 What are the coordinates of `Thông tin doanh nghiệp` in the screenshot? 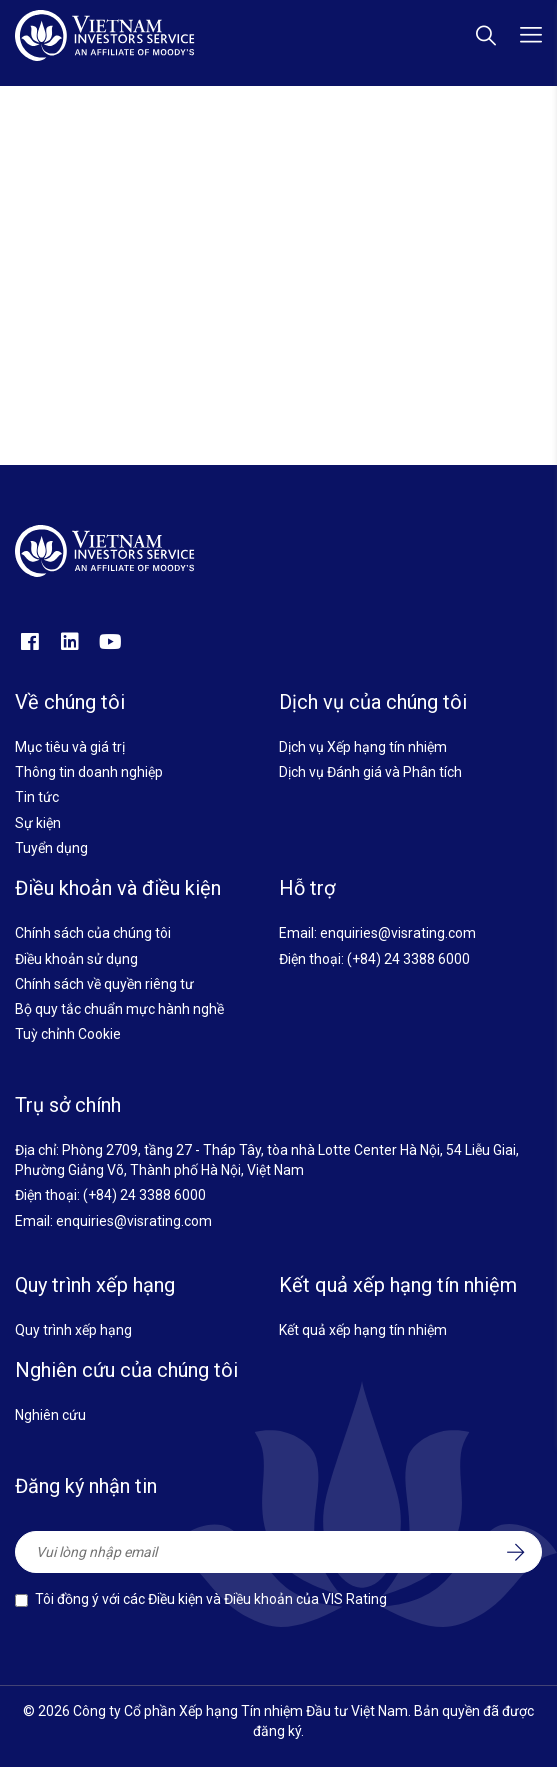 It's located at (89, 772).